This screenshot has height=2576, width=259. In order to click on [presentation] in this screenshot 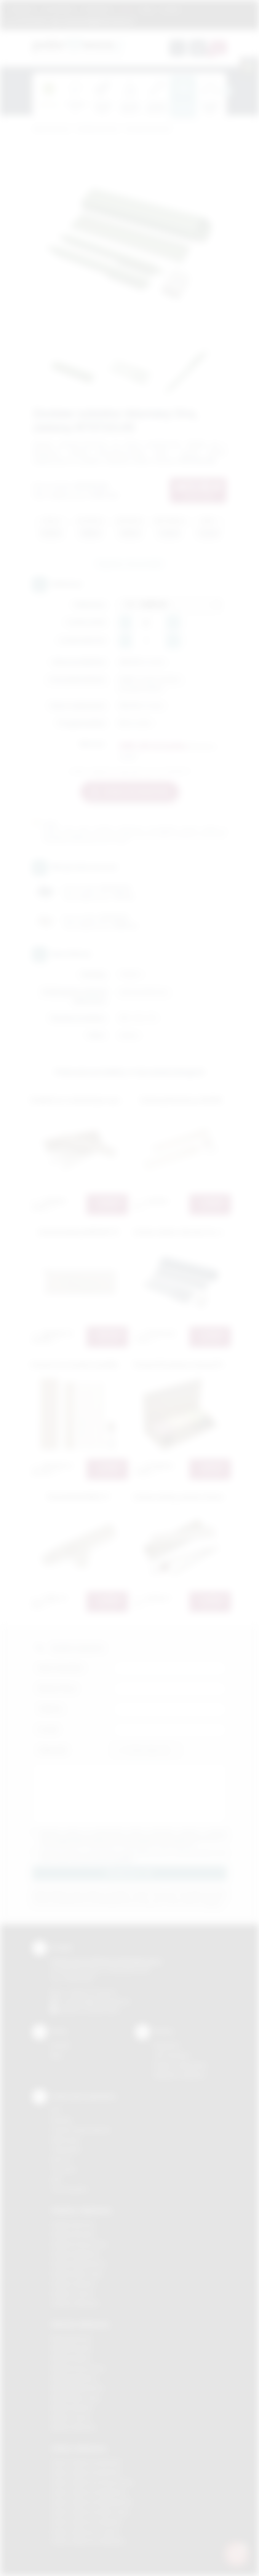, I will do `click(226, 91)`.